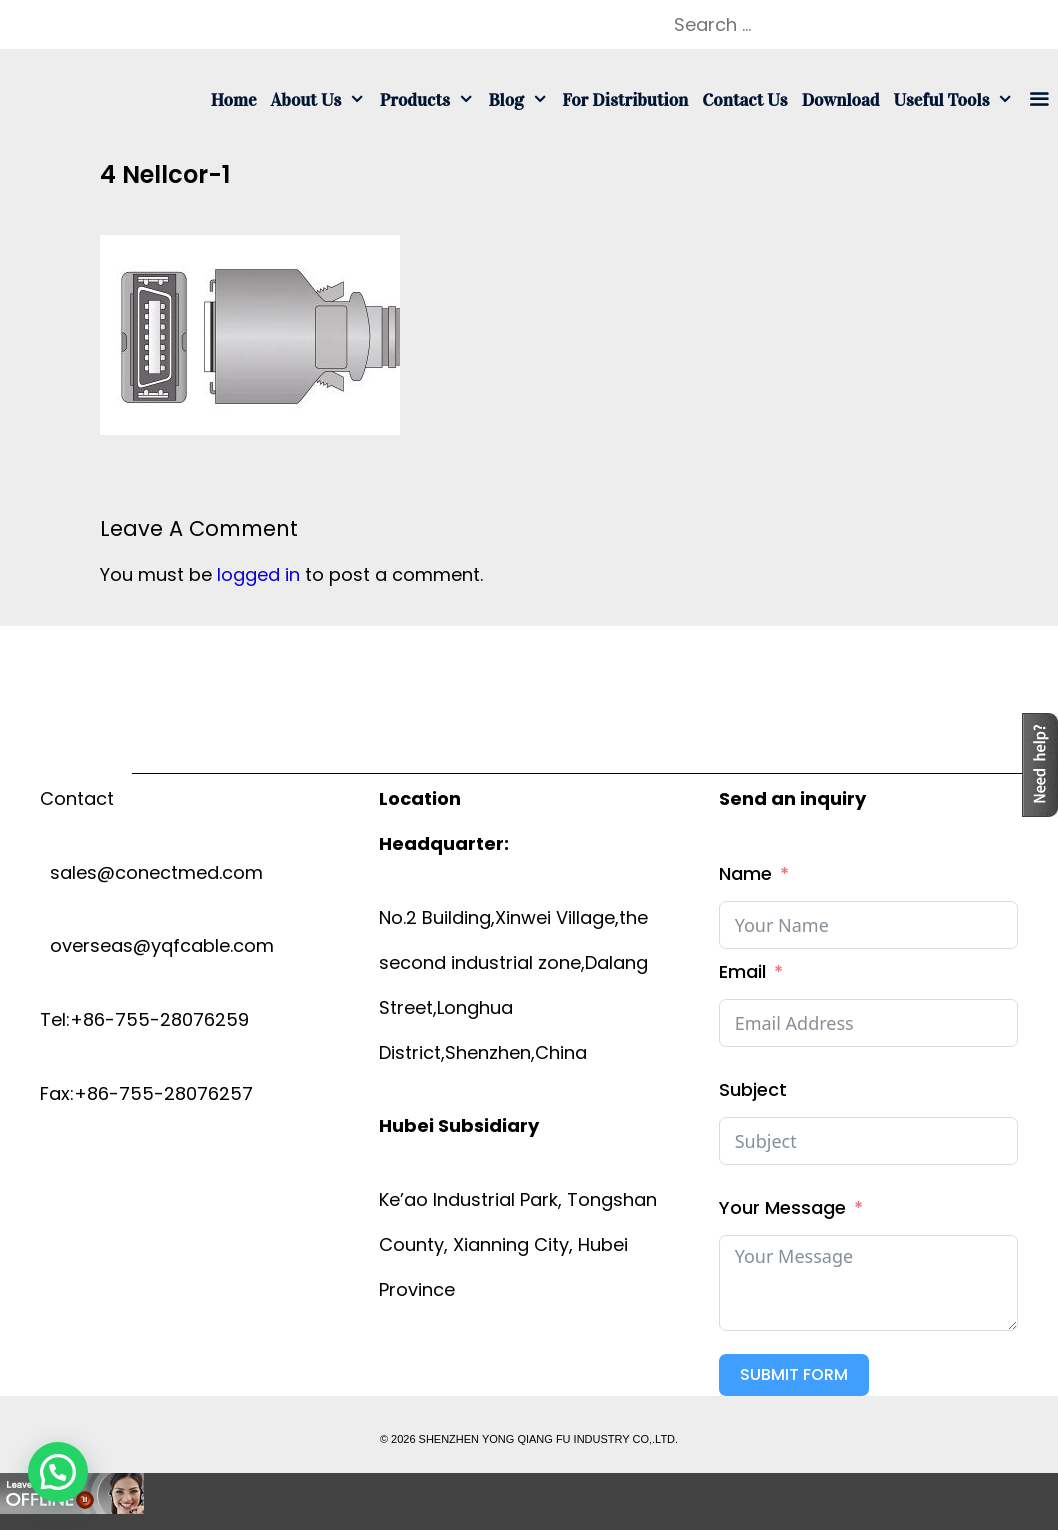 The width and height of the screenshot is (1058, 1530). Describe the element at coordinates (322, 100) in the screenshot. I see `About us` at that location.